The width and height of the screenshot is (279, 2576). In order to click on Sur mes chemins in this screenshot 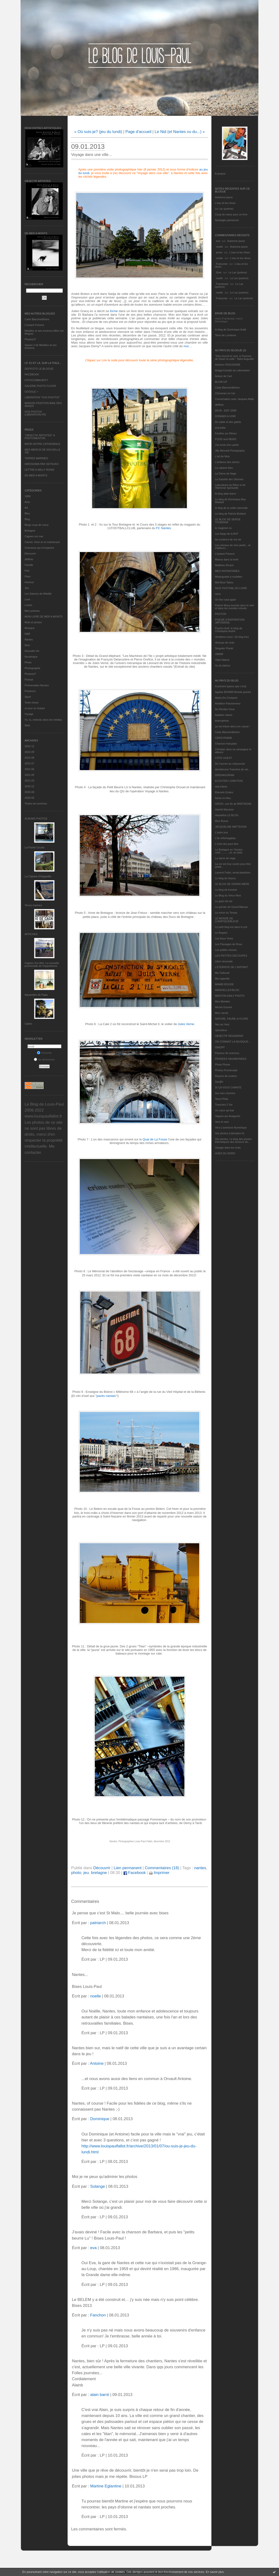, I will do `click(225, 1093)`.